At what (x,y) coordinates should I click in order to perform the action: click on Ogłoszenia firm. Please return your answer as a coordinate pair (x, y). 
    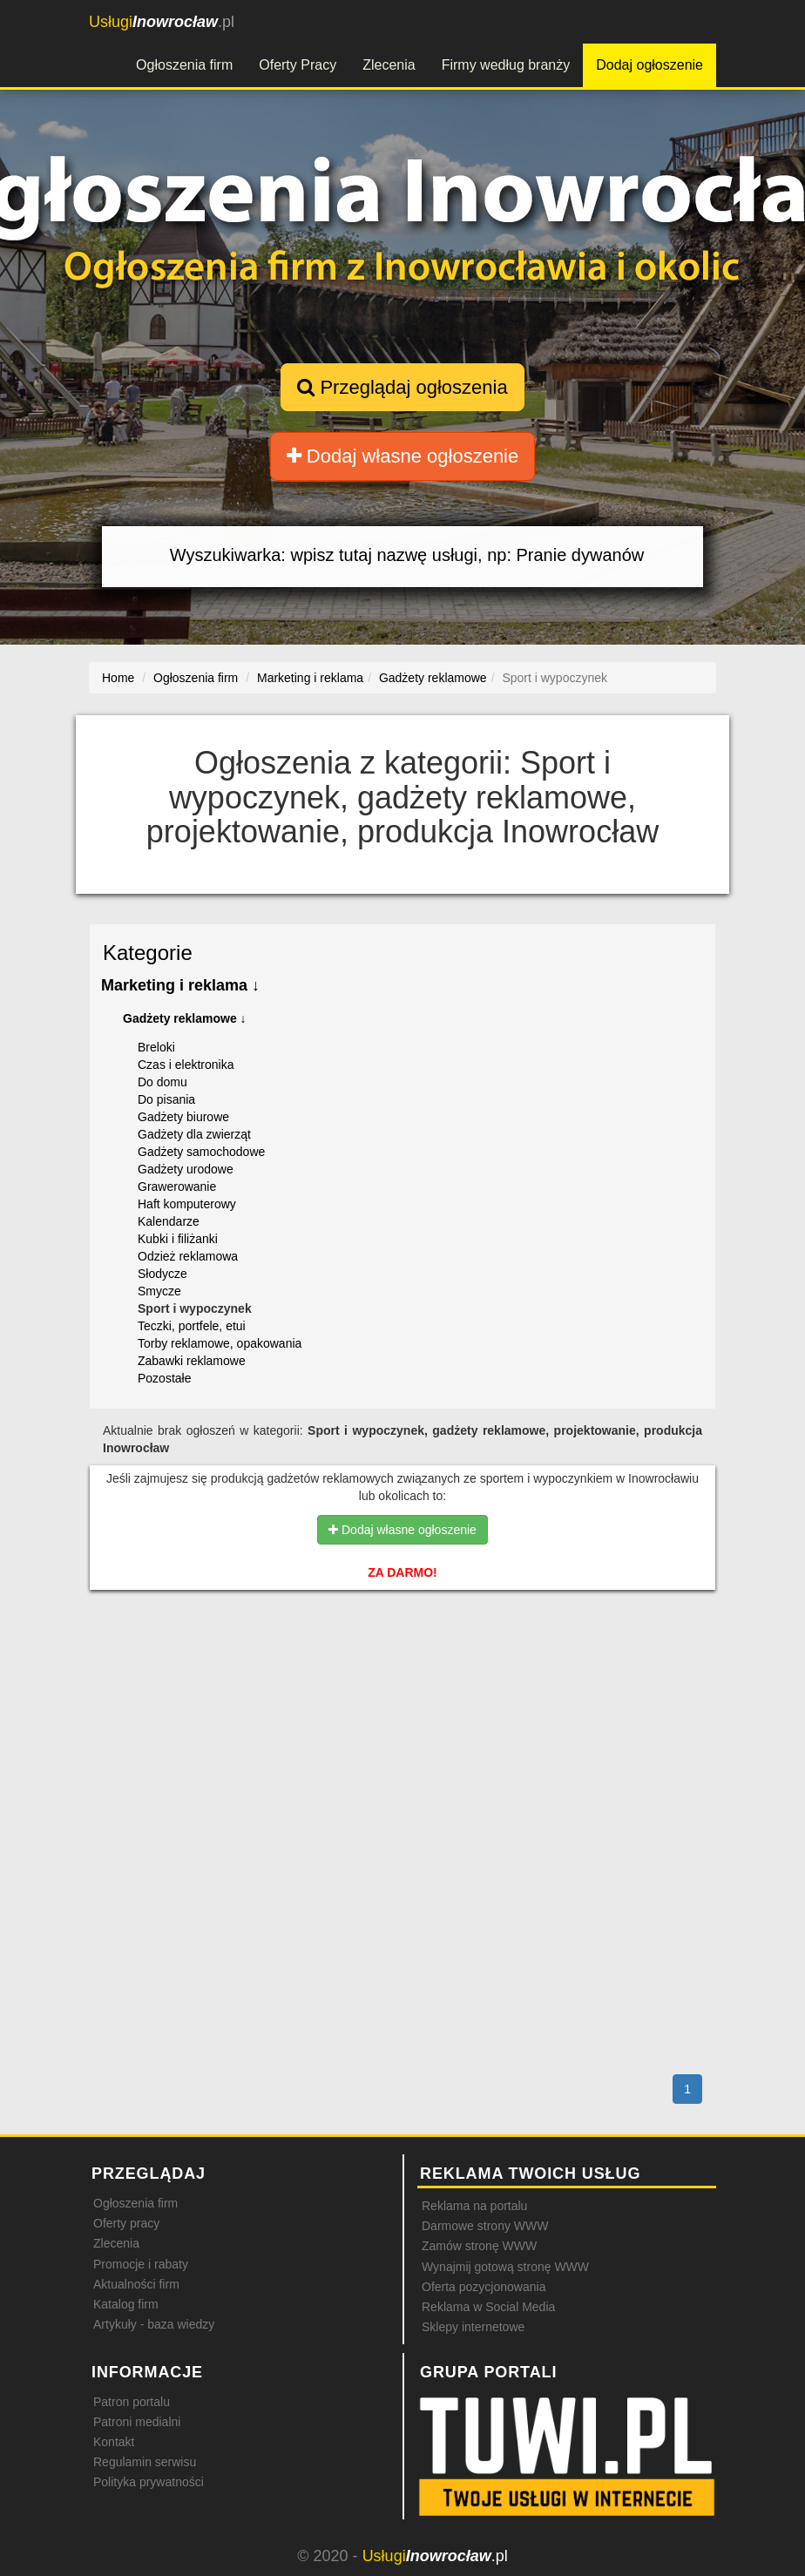
    Looking at the image, I should click on (184, 64).